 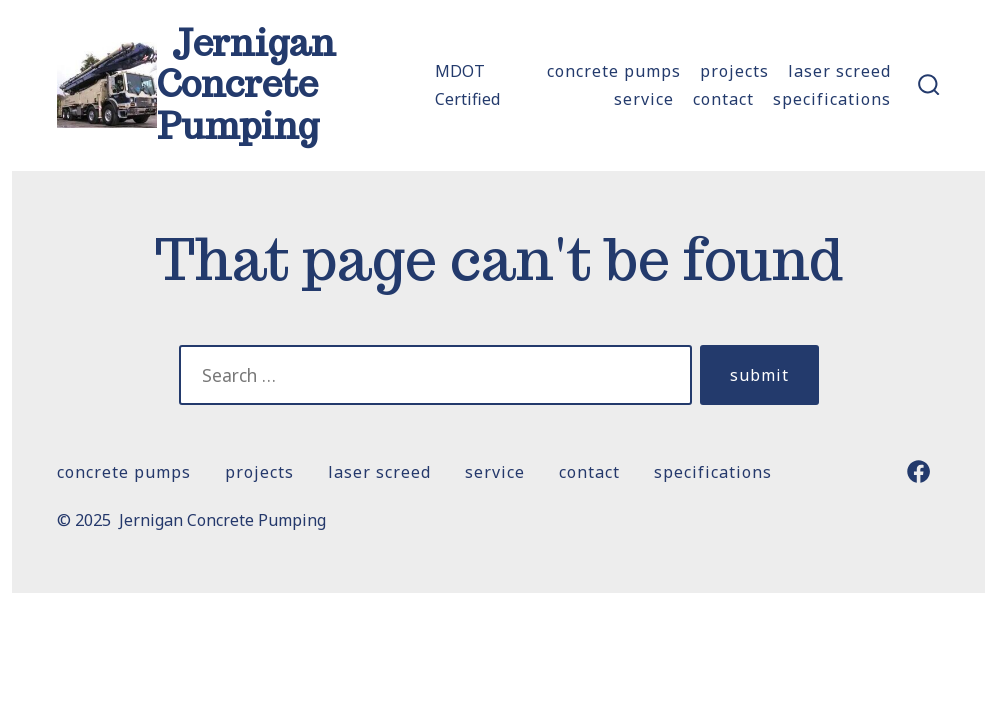 What do you see at coordinates (839, 71) in the screenshot?
I see `Laser Screed` at bounding box center [839, 71].